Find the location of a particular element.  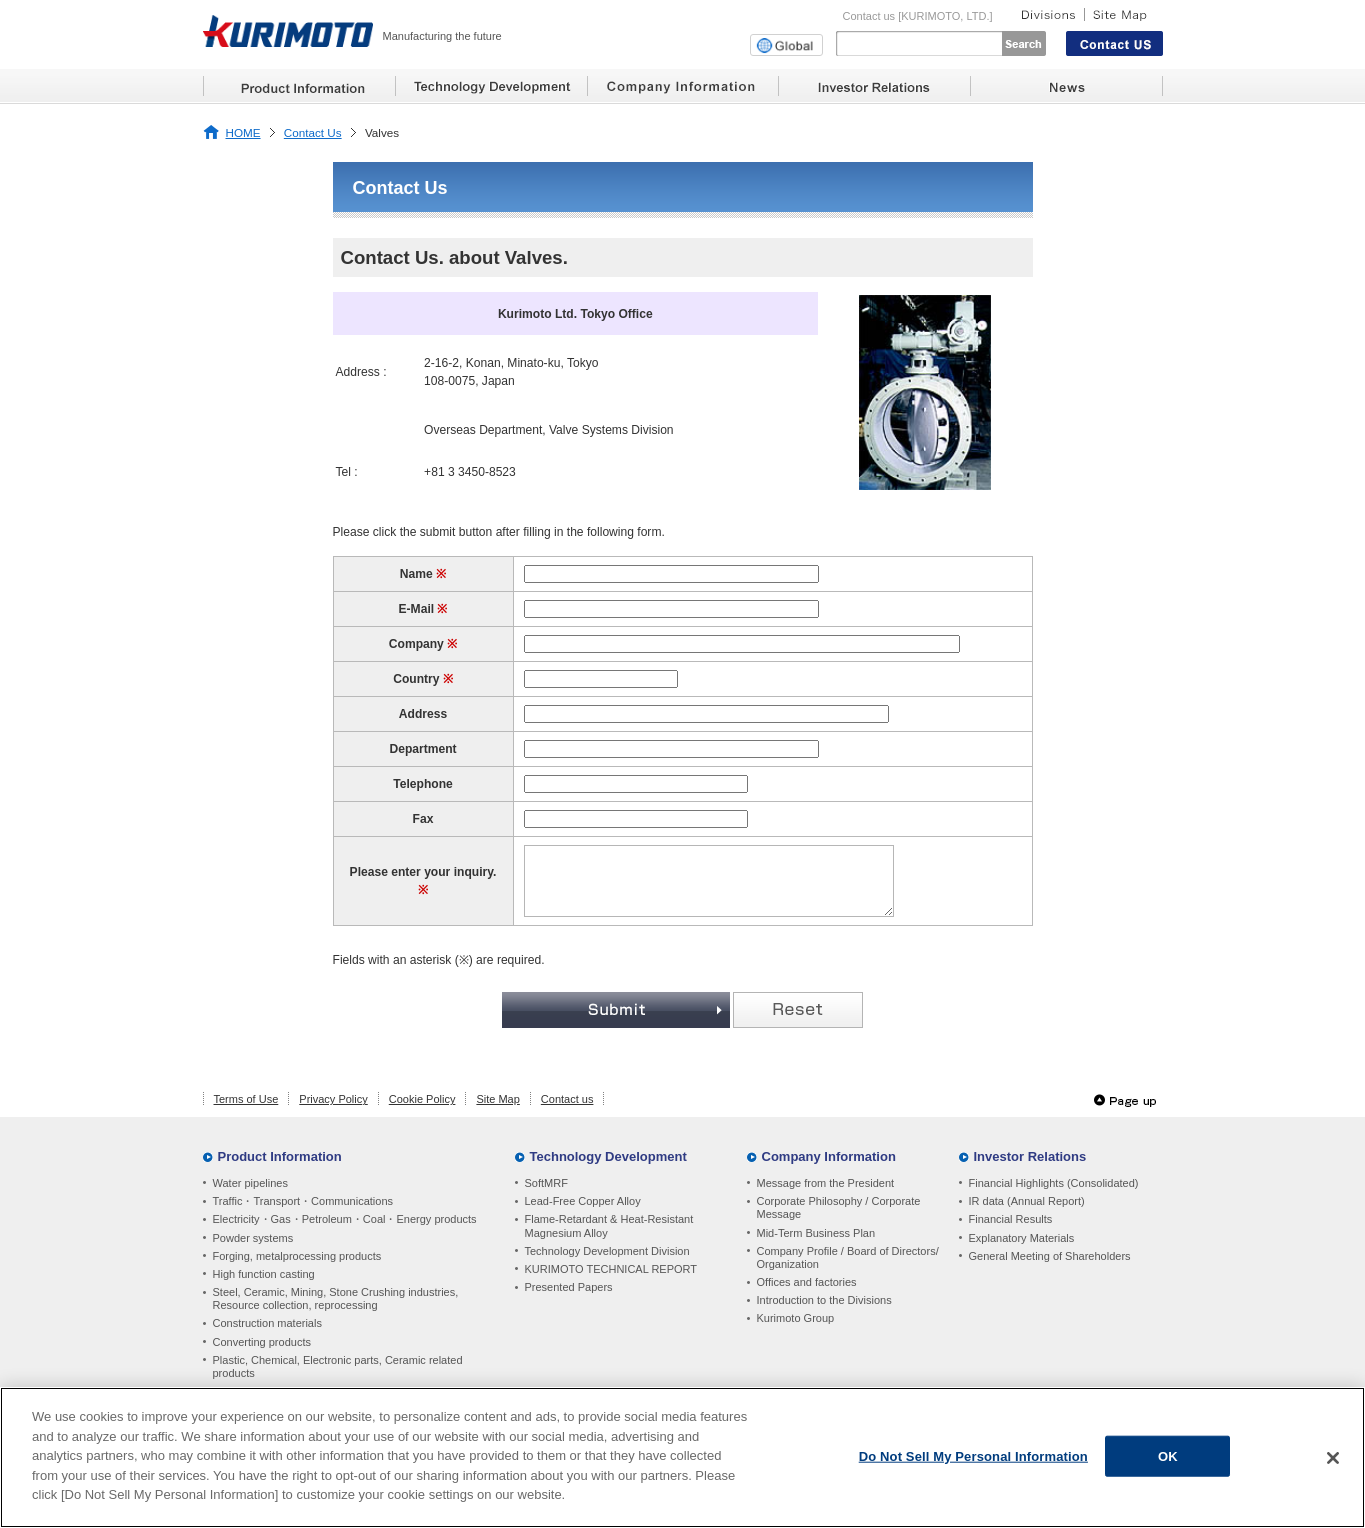

Financial Results is located at coordinates (1011, 1219).